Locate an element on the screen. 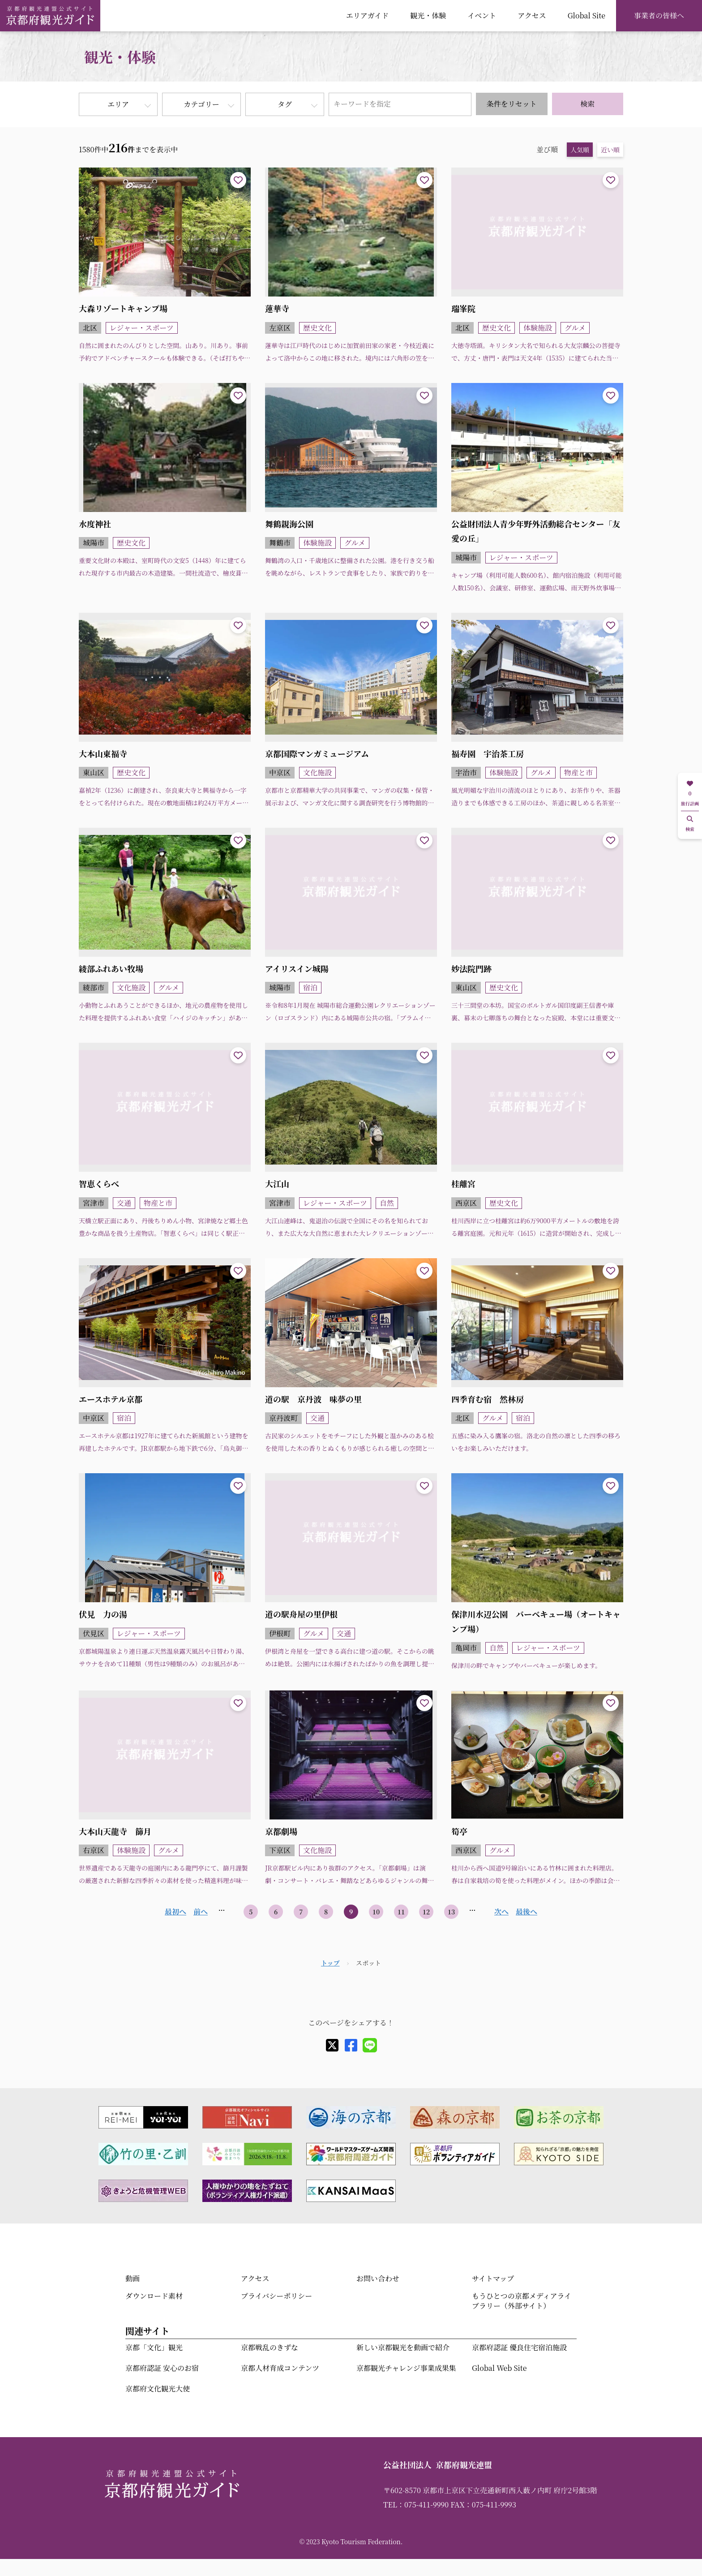 The width and height of the screenshot is (702, 2576). 京都府文化観光大使 is located at coordinates (157, 2388).